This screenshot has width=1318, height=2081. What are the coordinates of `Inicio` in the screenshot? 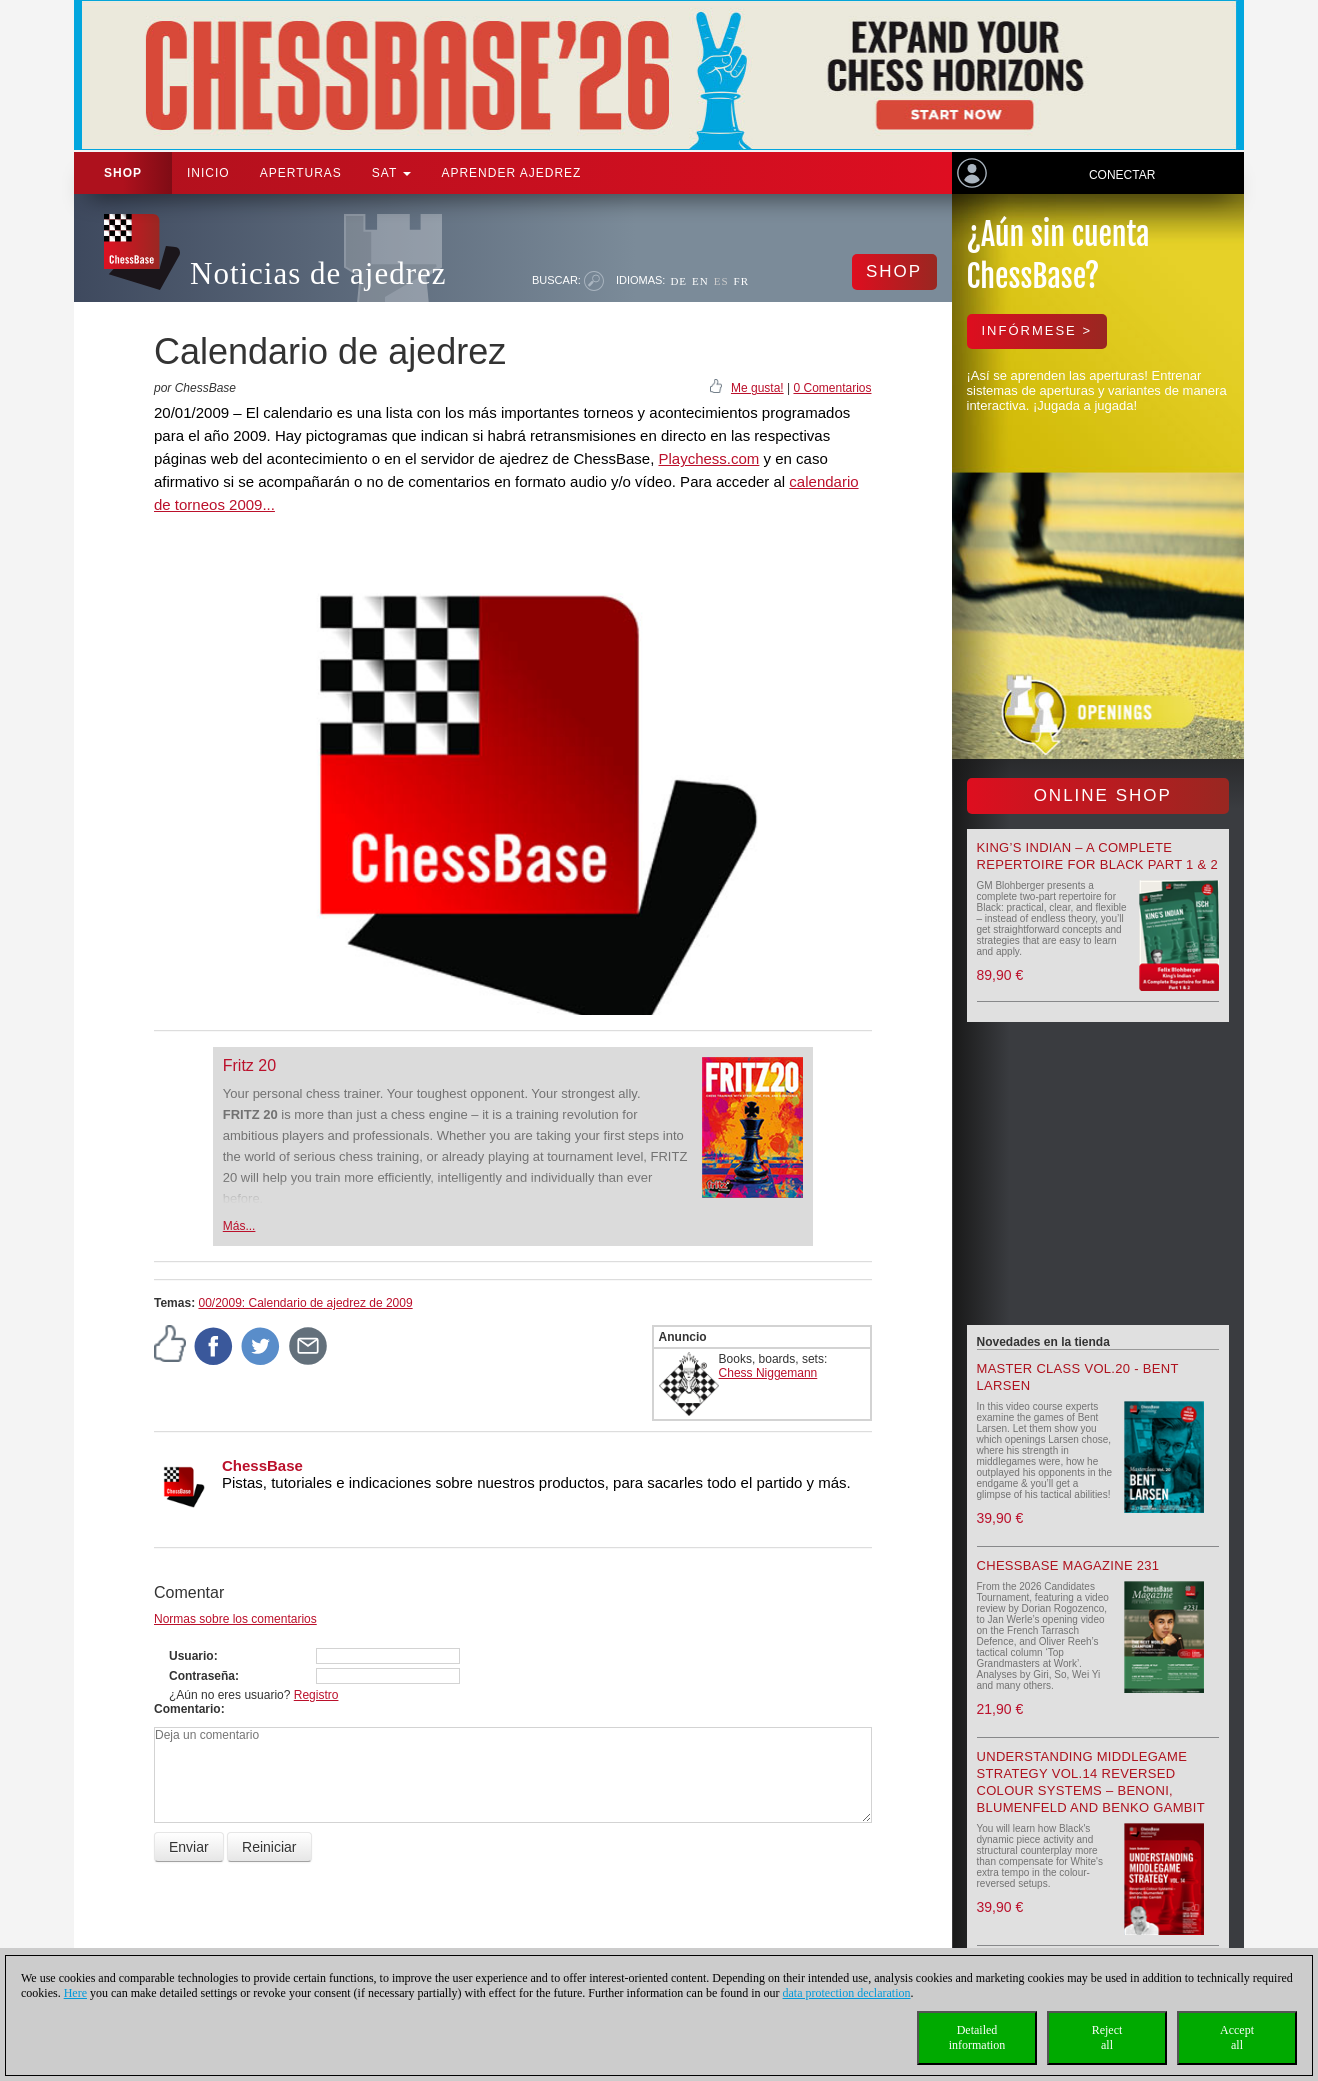 It's located at (208, 173).